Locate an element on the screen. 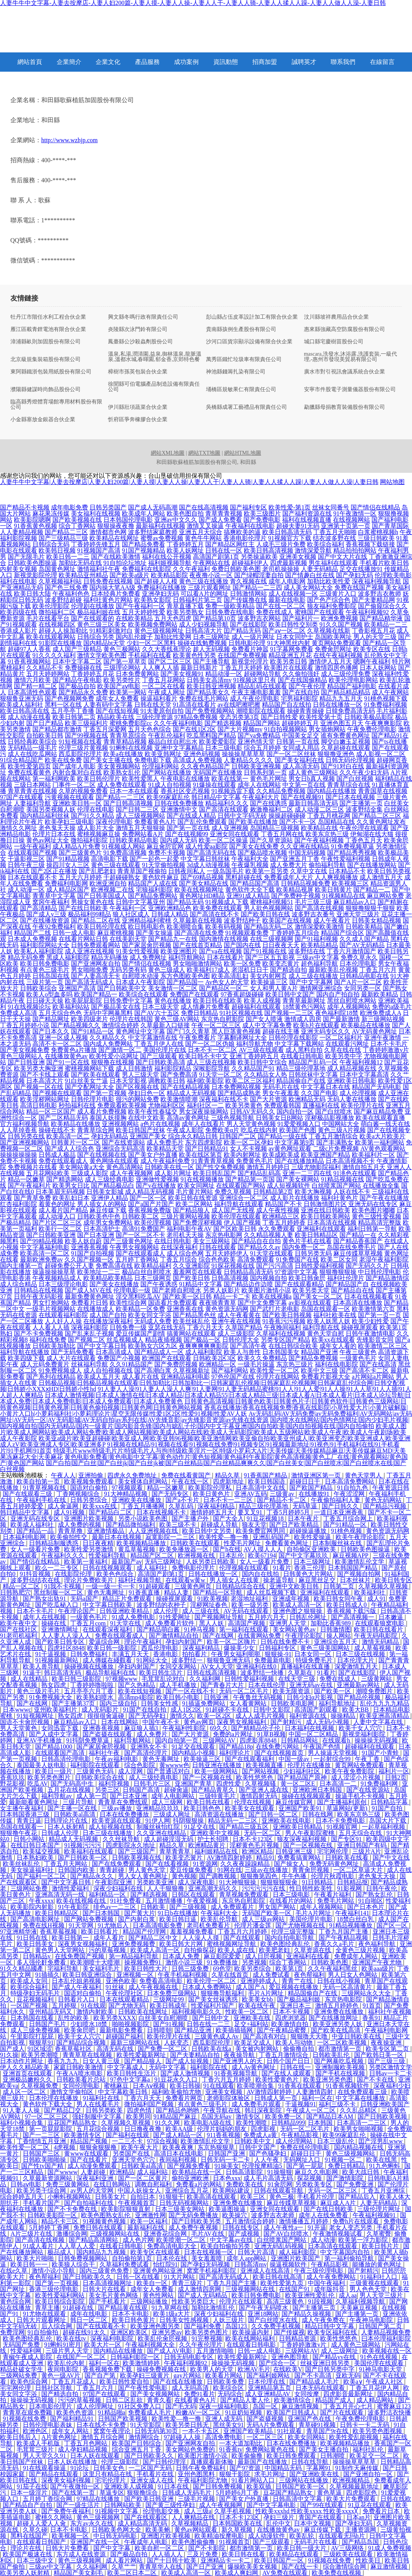  蜜桃视频网站下载 is located at coordinates (89, 1068).